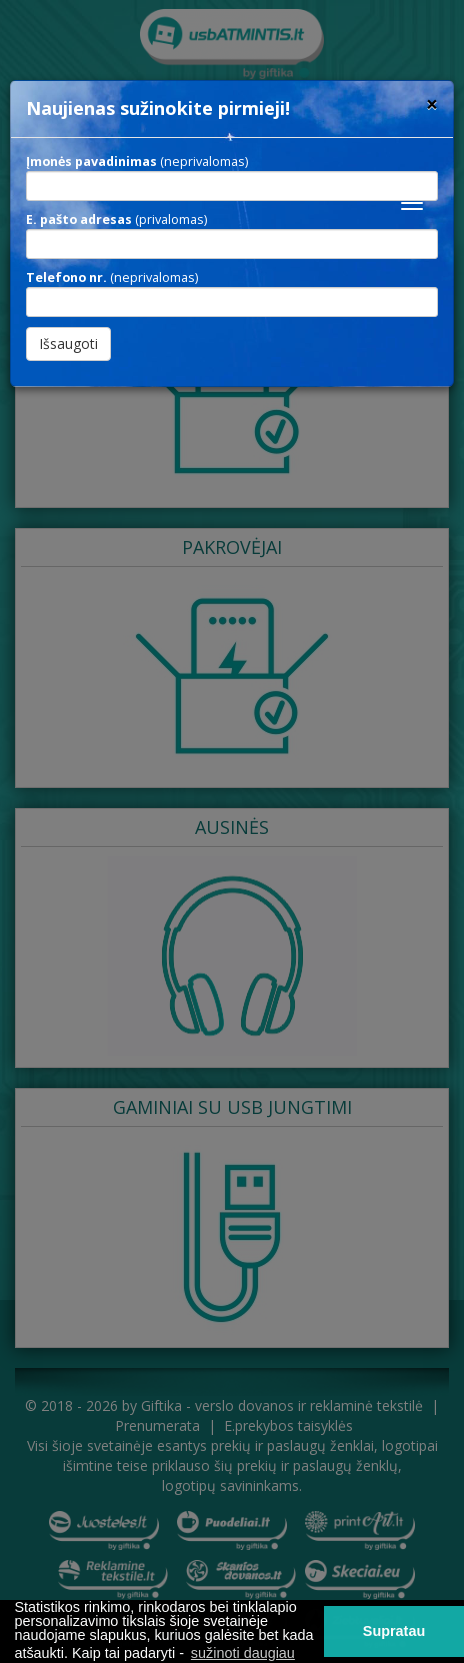 This screenshot has width=464, height=1663. Describe the element at coordinates (243, 1653) in the screenshot. I see `sužinoti daugiau [button]` at that location.